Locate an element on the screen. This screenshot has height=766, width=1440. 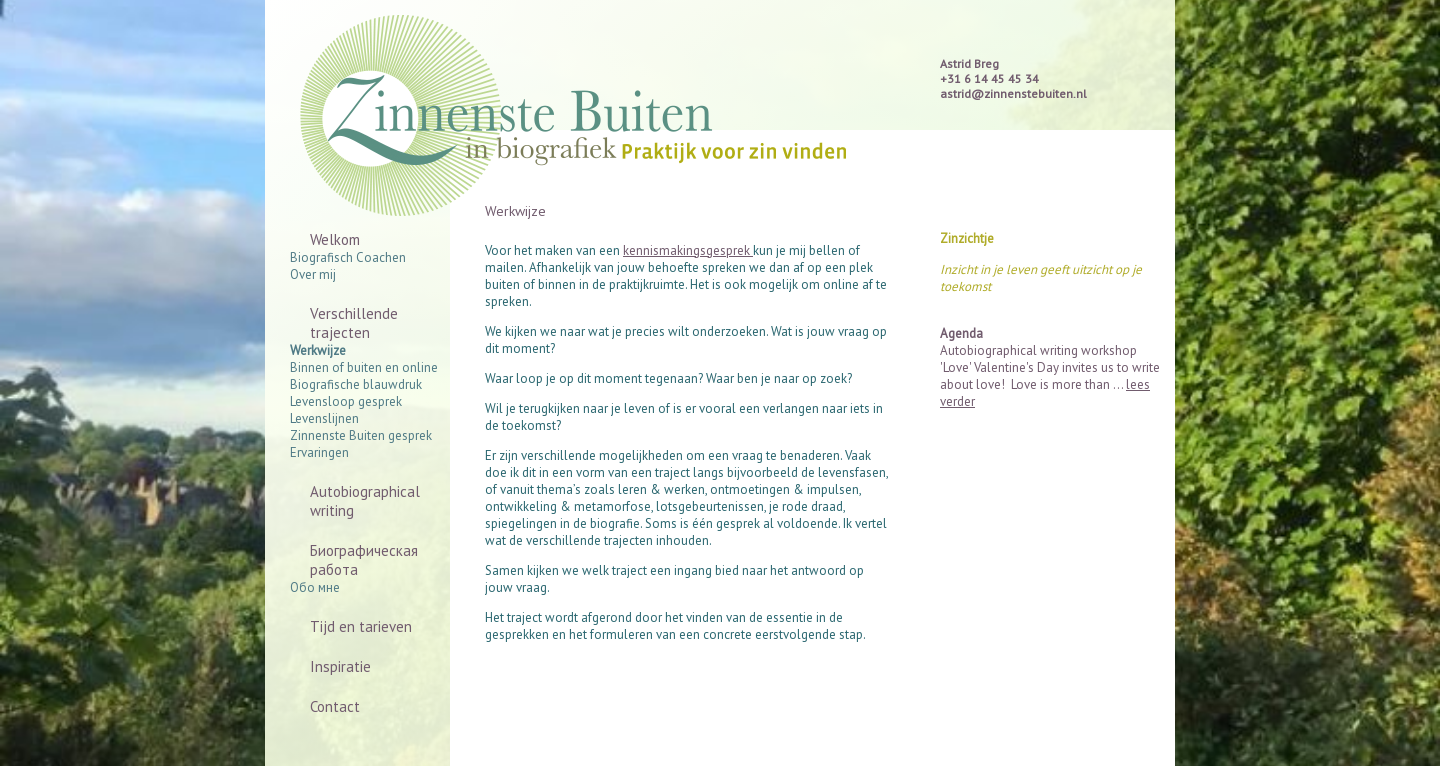
Biografische blauwdruk is located at coordinates (356, 384).